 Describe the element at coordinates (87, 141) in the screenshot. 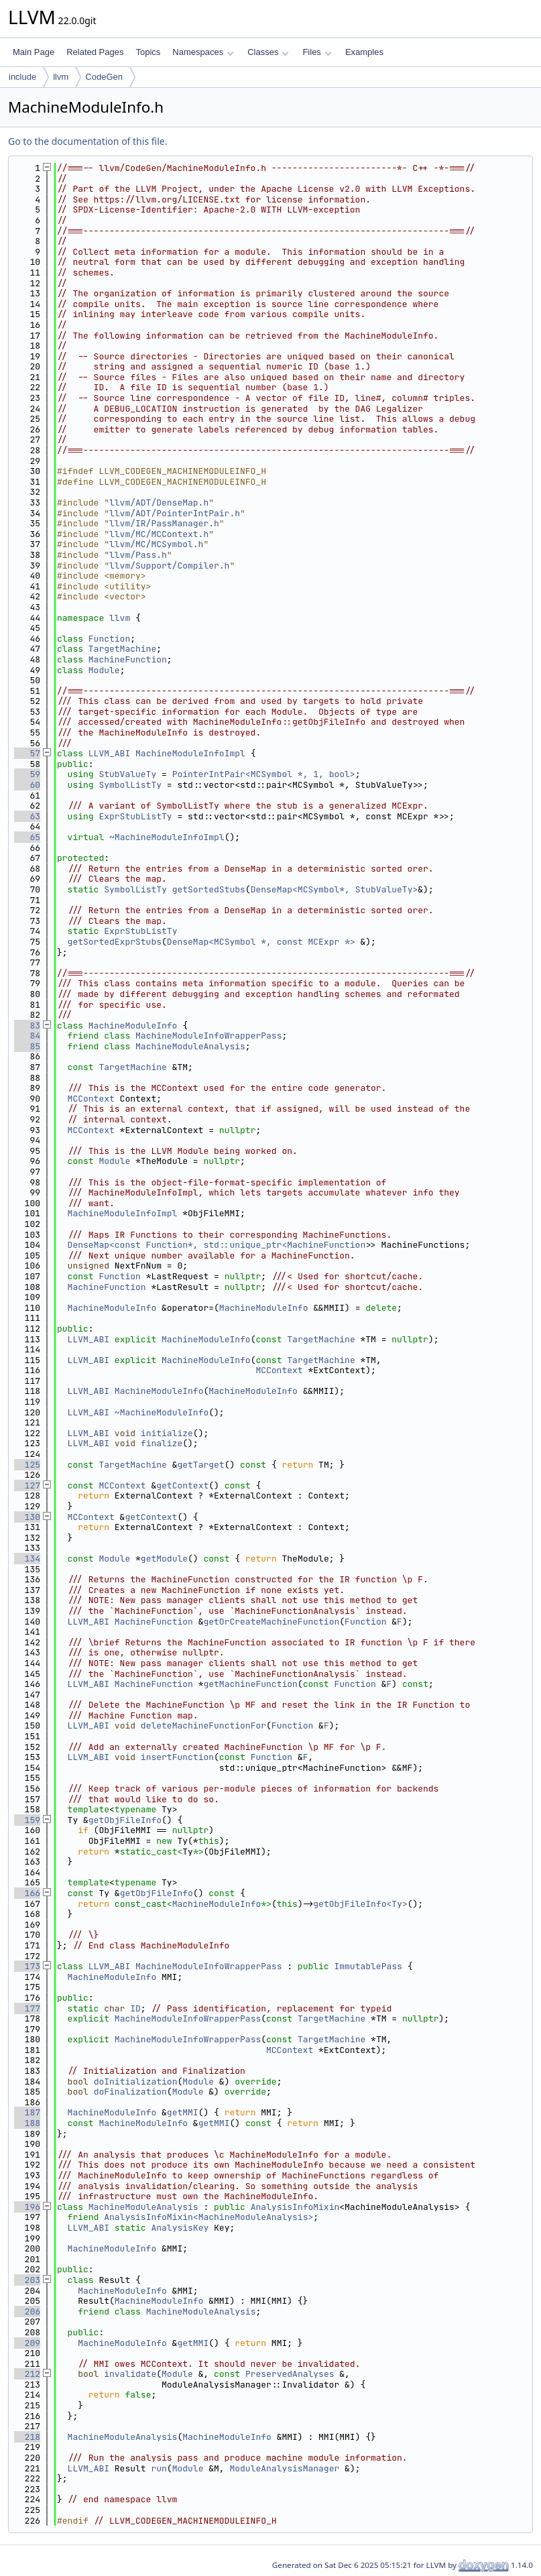

I see `Go to the documentation of this file.` at that location.